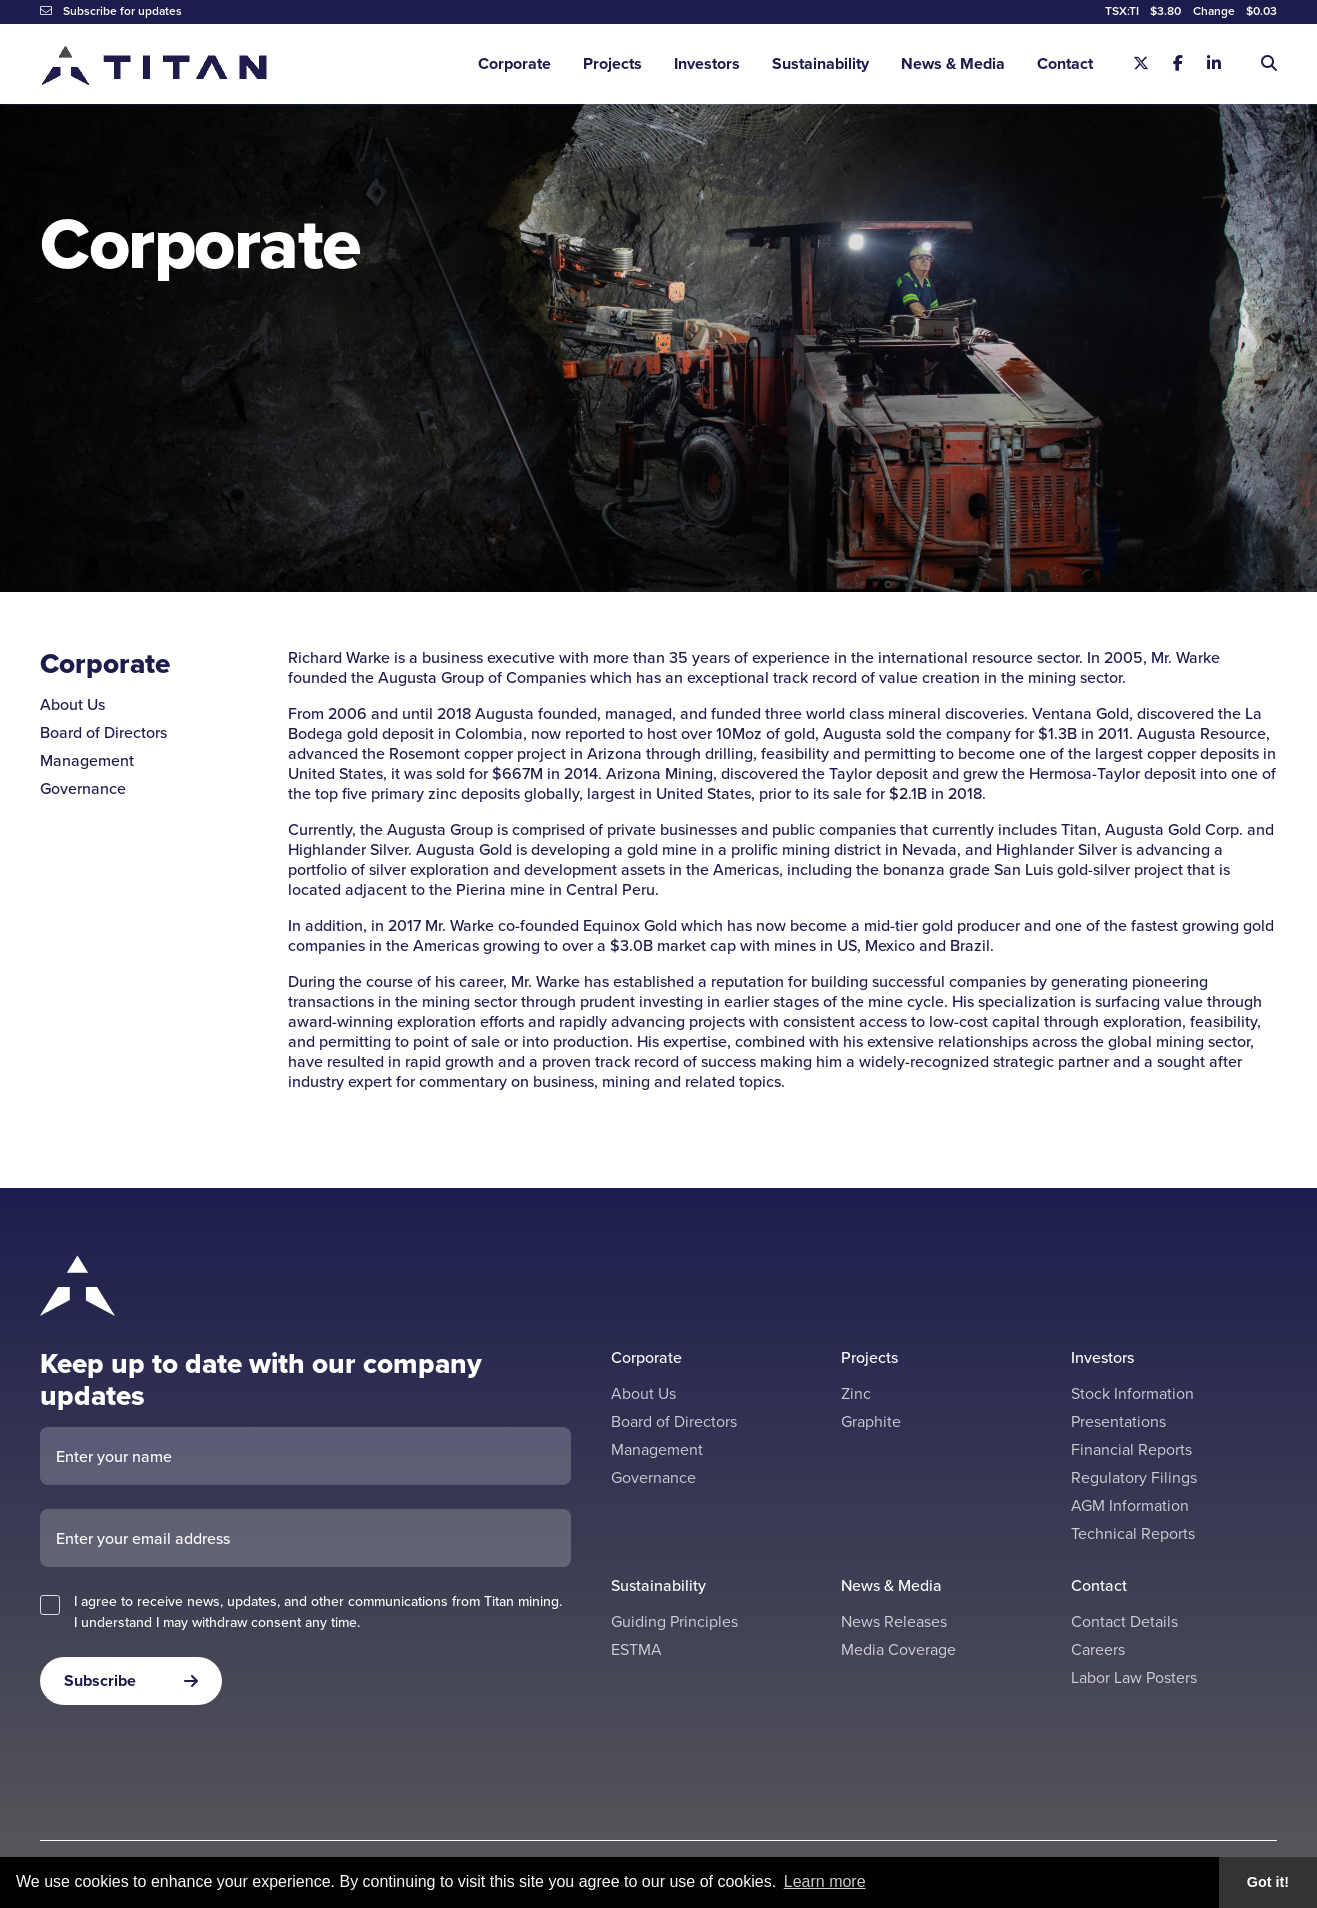  I want to click on Guiding Principles, so click(674, 1621).